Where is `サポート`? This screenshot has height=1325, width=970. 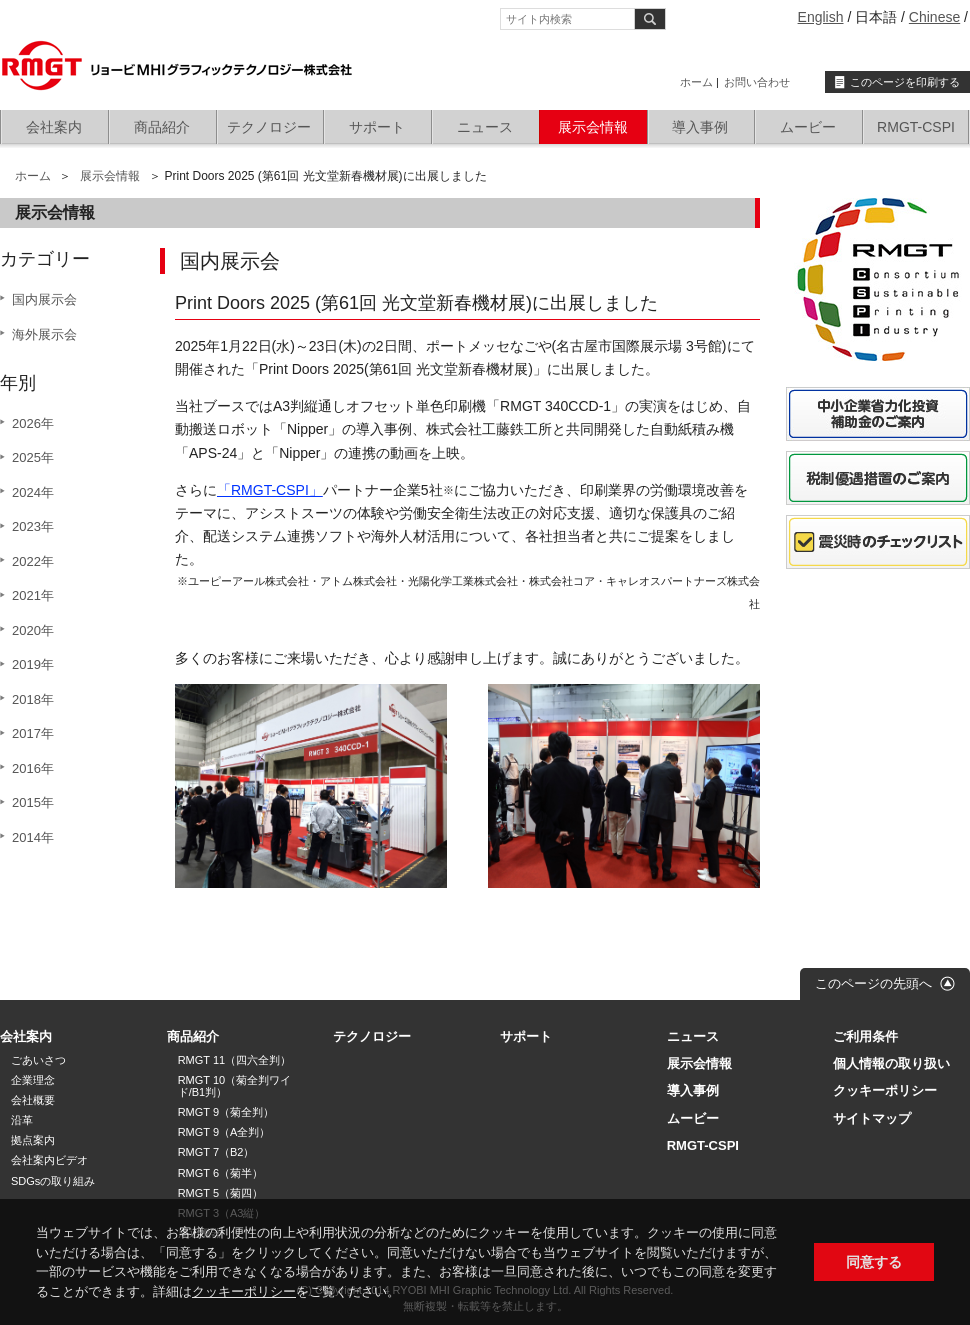 サポート is located at coordinates (377, 127).